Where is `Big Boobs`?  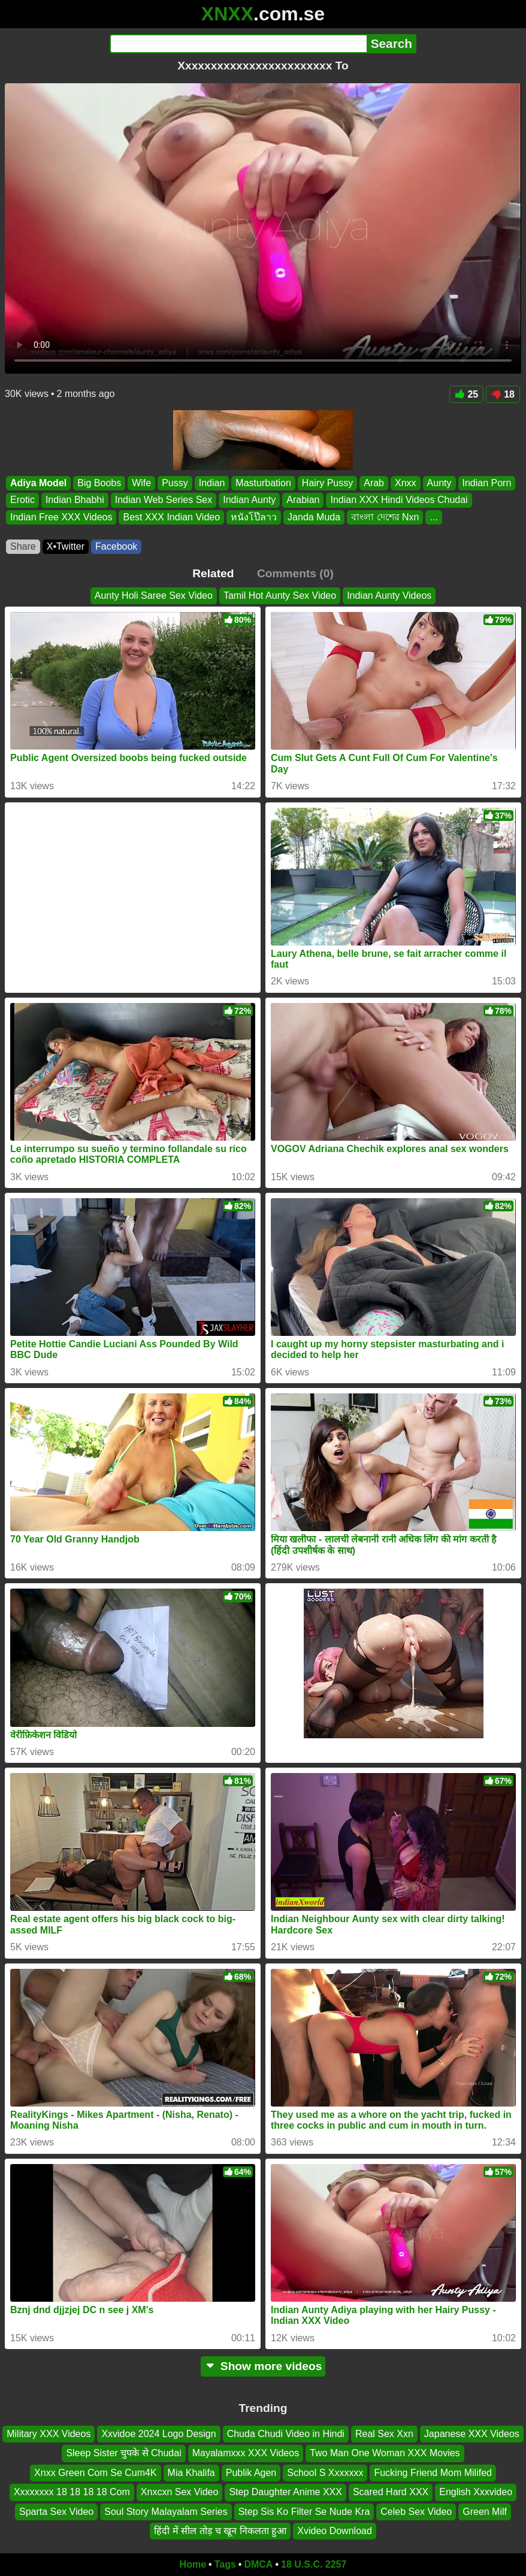 Big Boobs is located at coordinates (99, 483).